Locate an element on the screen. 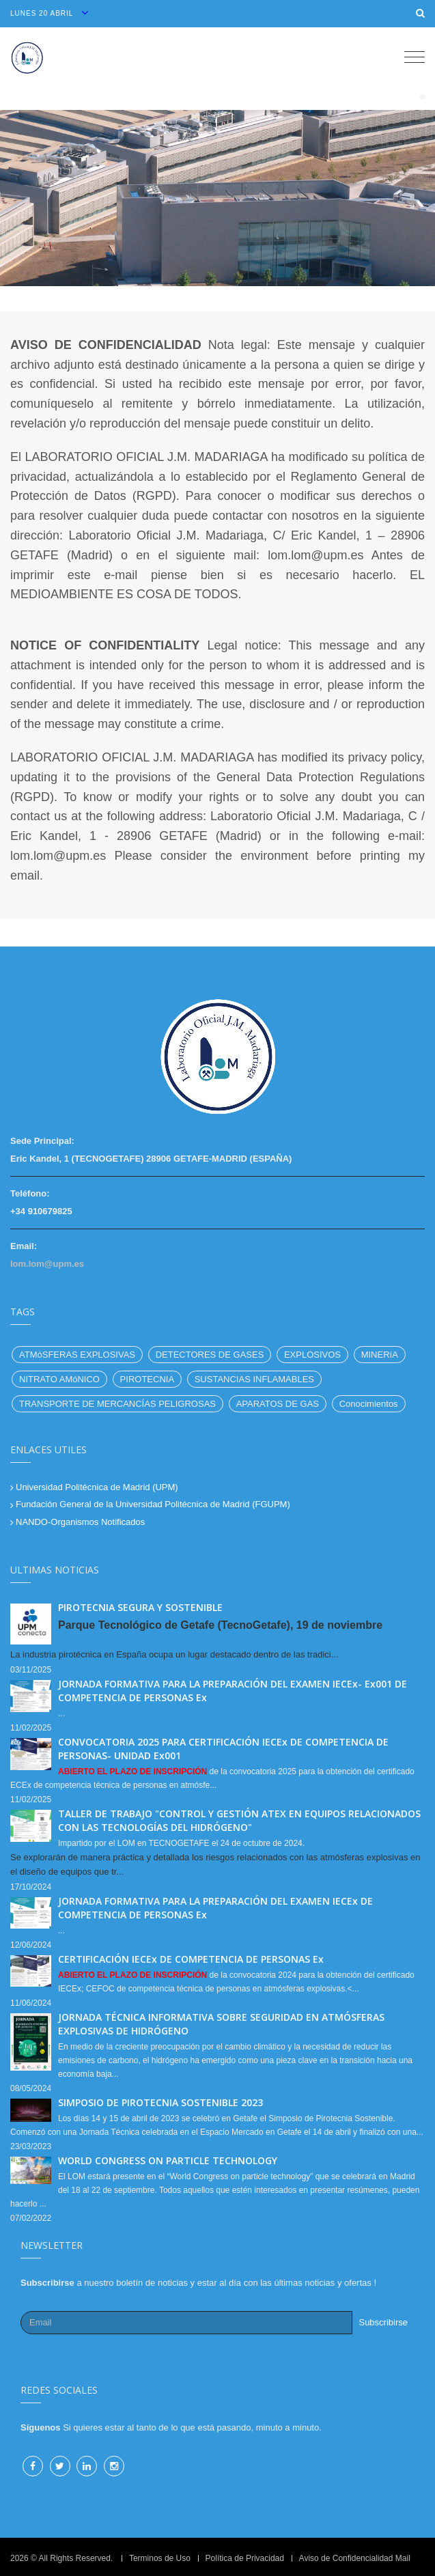  NANDO-Organismos Notificados is located at coordinates (80, 1522).